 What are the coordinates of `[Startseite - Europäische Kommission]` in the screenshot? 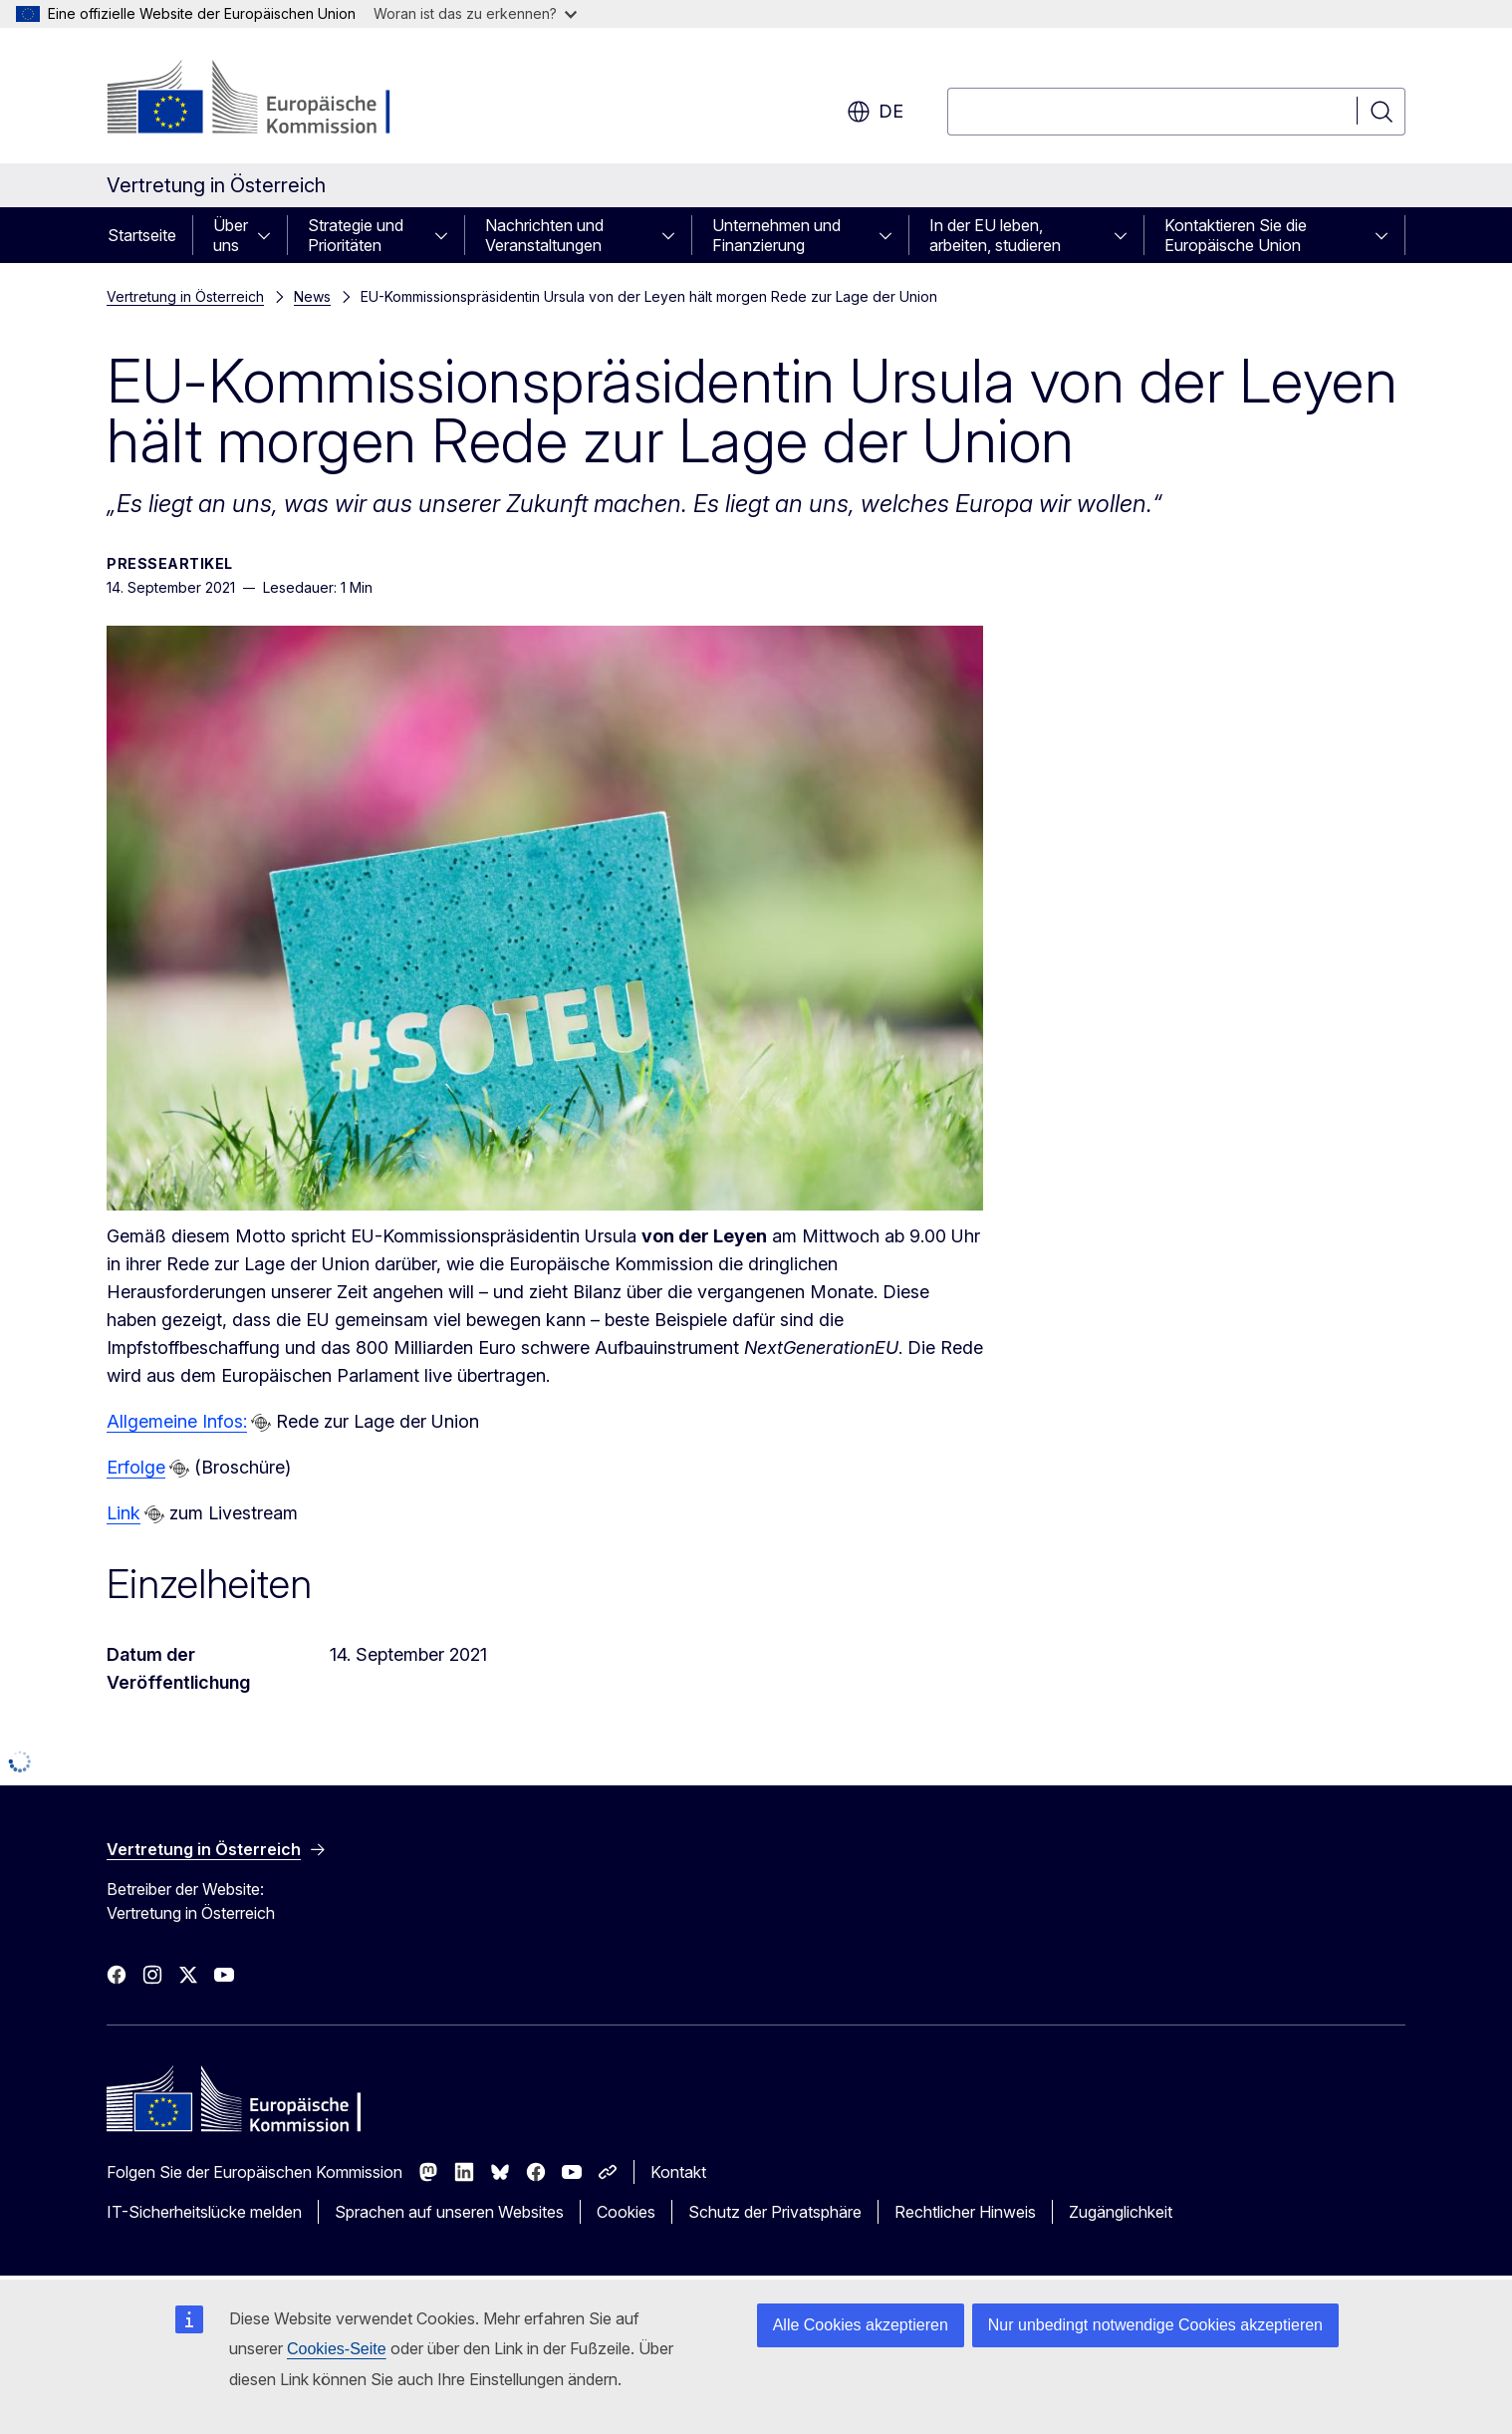 It's located at (267, 99).